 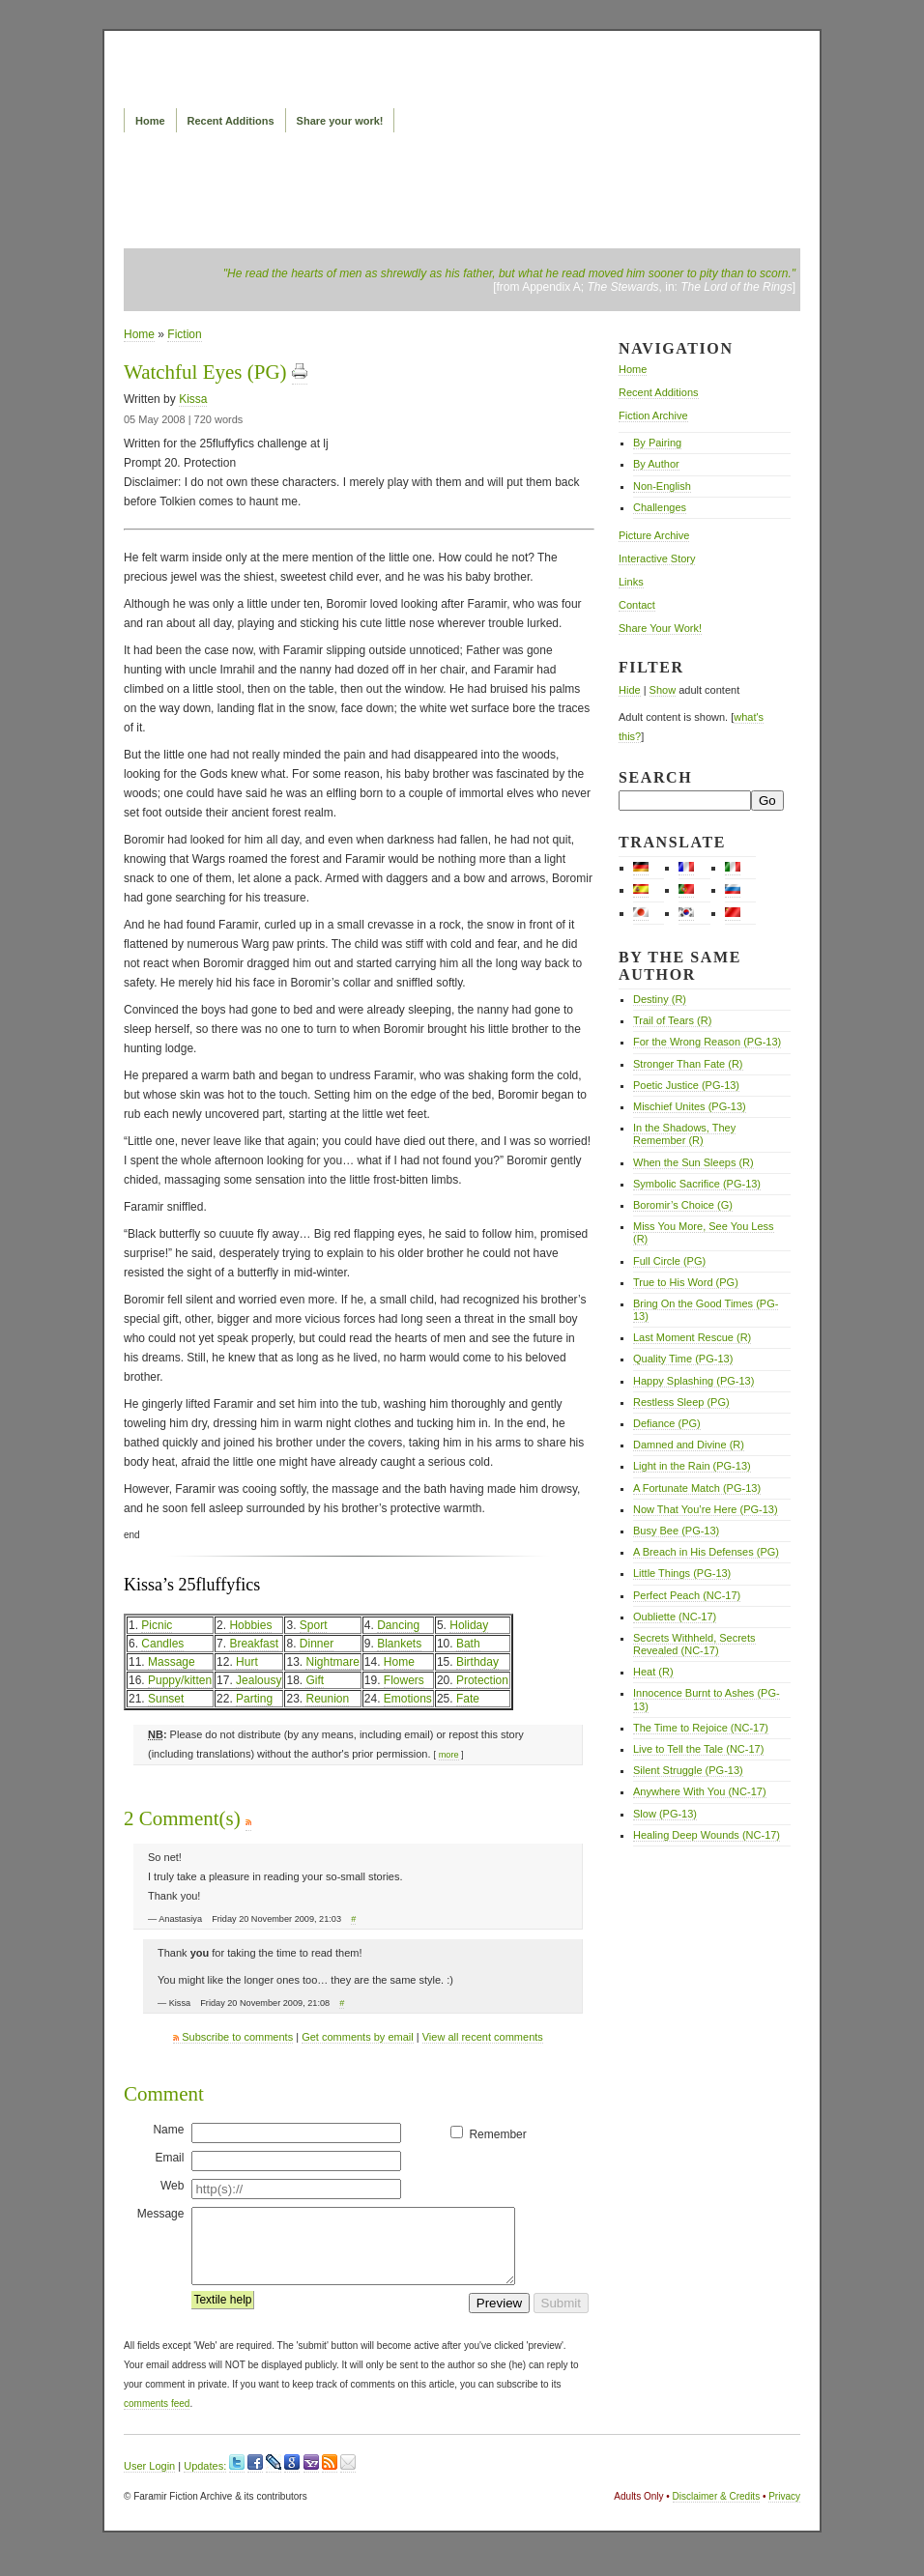 What do you see at coordinates (784, 2510) in the screenshot?
I see `Privacy` at bounding box center [784, 2510].